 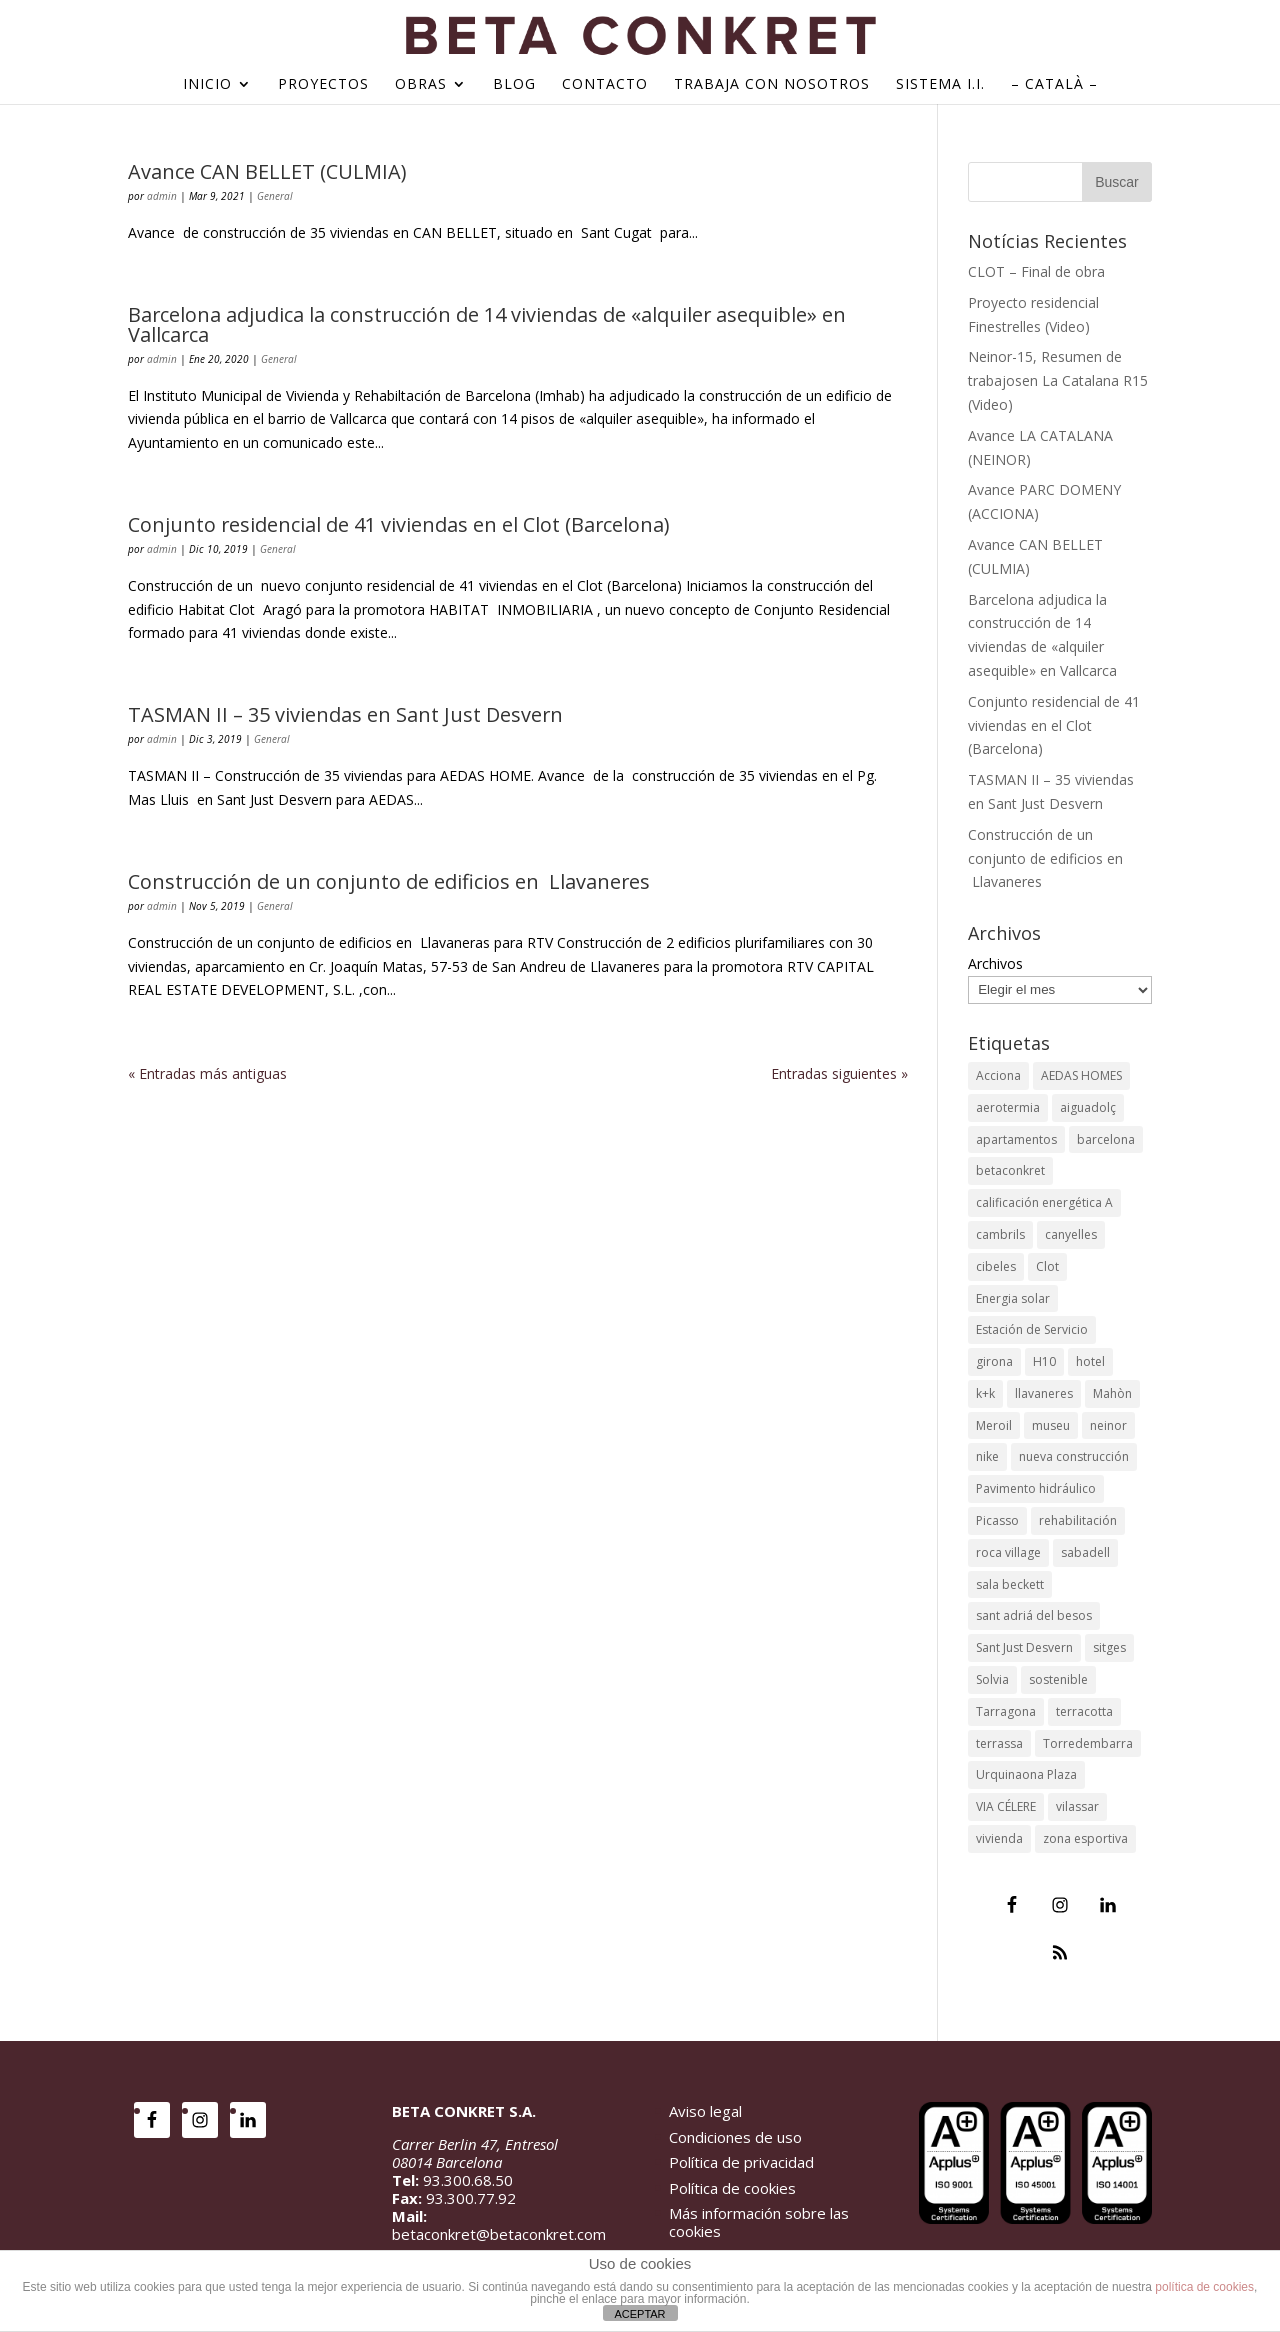 What do you see at coordinates (487, 324) in the screenshot?
I see `Barcelona adjudica la construcción de 14 viviendas de «alquiler asequible» en Vallcarca` at bounding box center [487, 324].